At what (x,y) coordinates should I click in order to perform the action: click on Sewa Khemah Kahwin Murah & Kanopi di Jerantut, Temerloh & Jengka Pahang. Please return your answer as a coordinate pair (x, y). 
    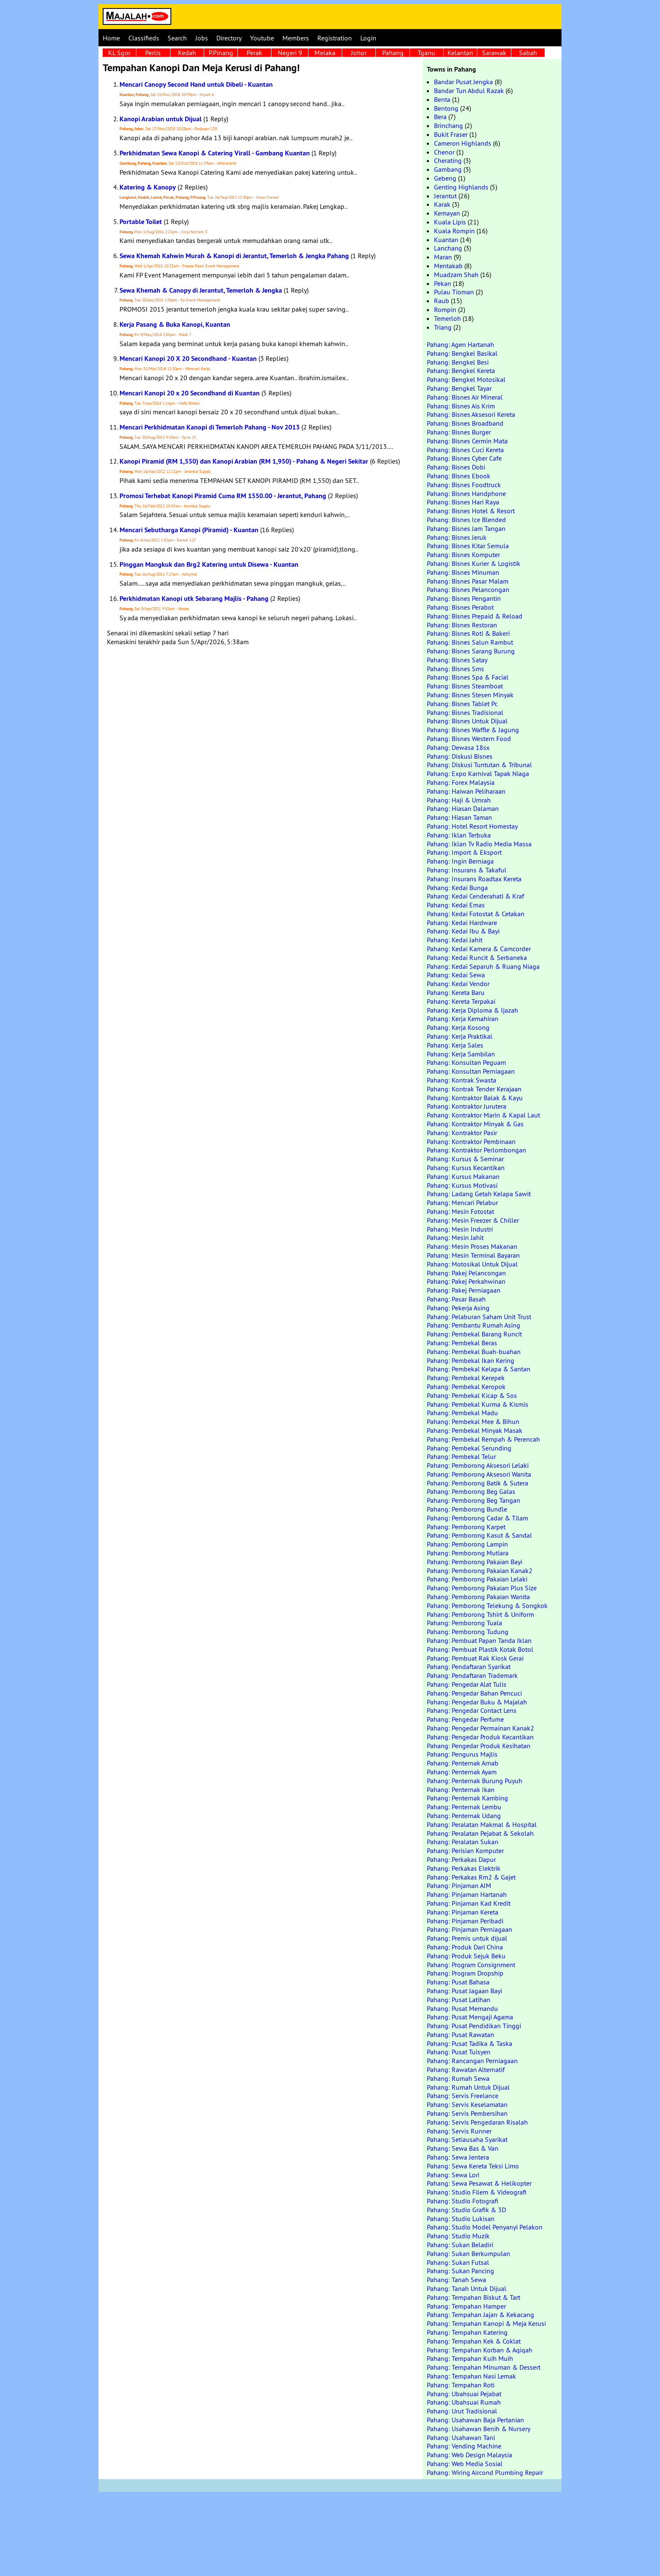
    Looking at the image, I should click on (234, 255).